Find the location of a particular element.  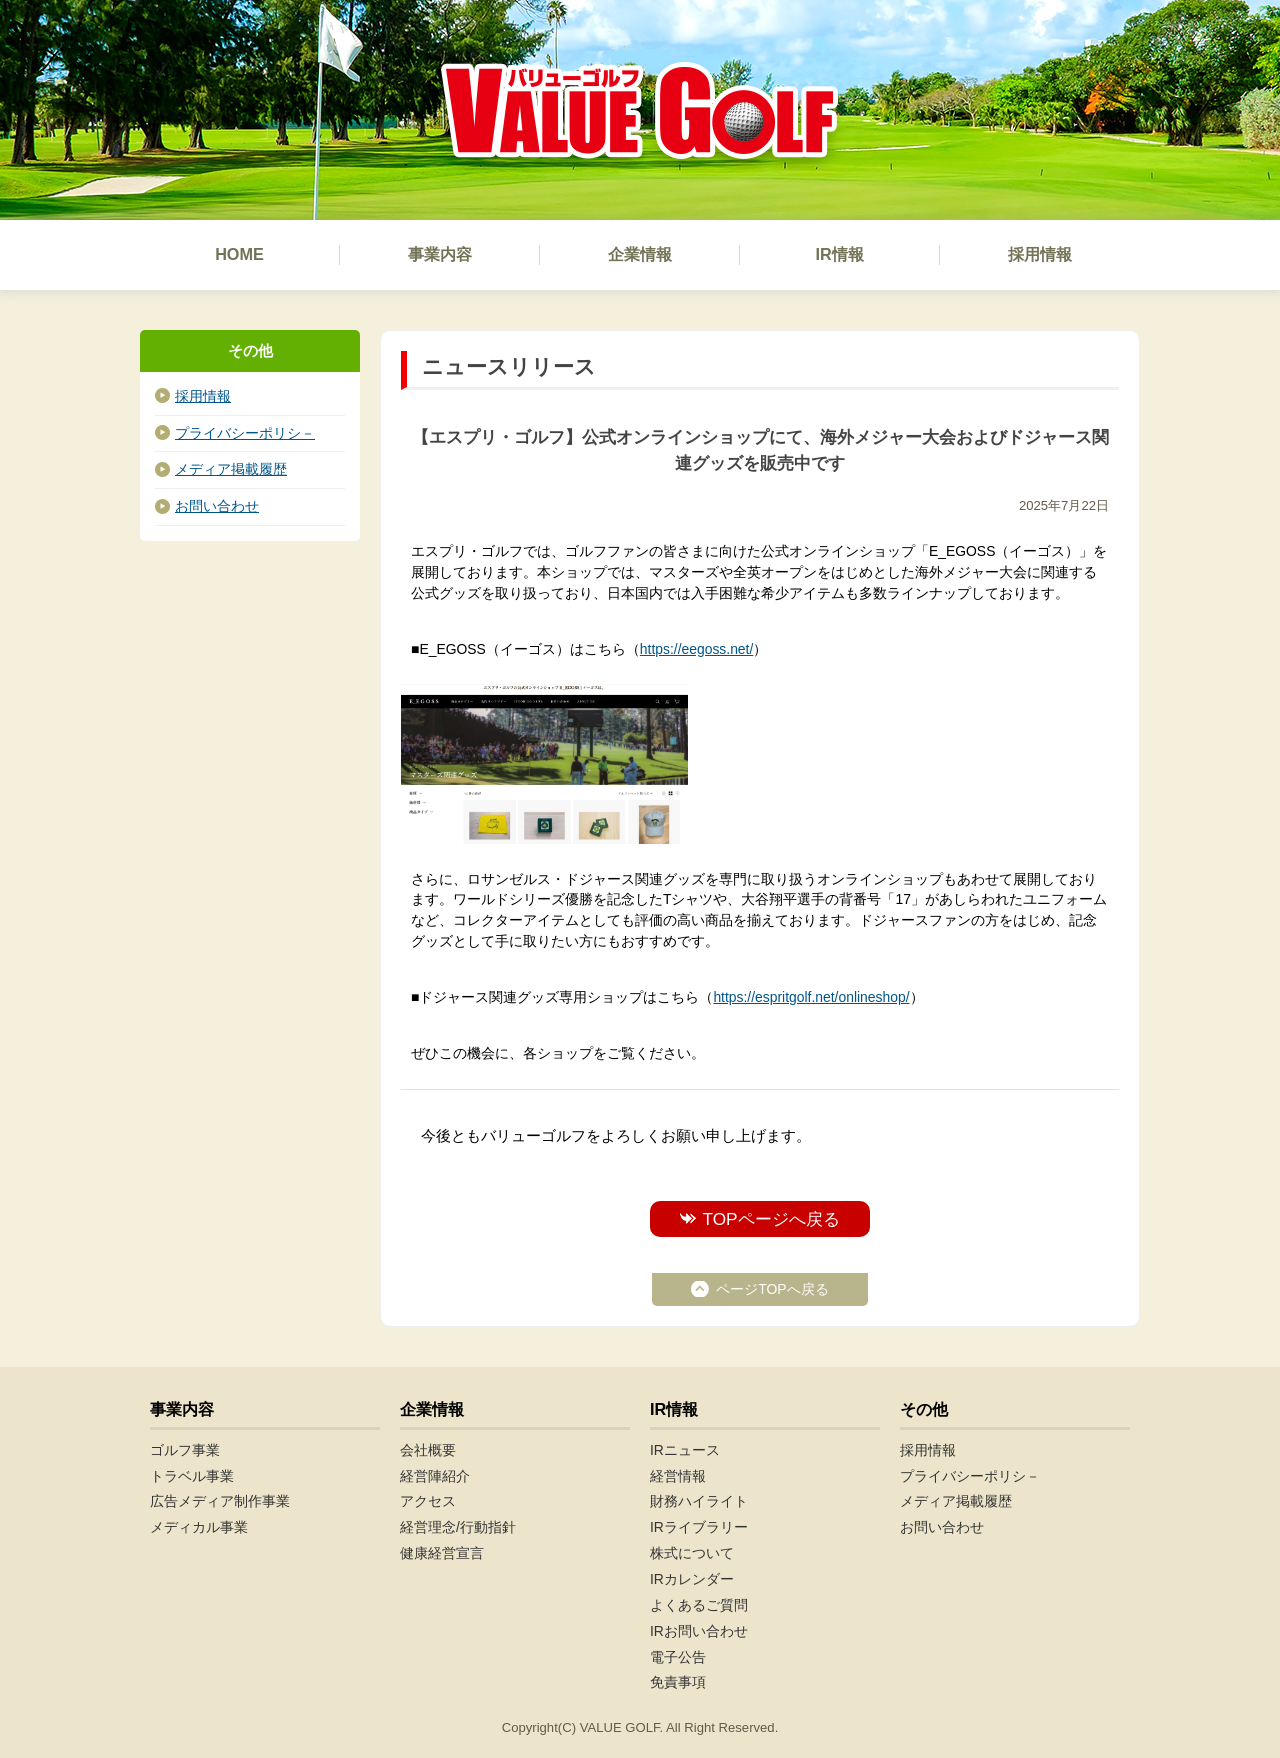

経営理念/行動指針 is located at coordinates (458, 1527).